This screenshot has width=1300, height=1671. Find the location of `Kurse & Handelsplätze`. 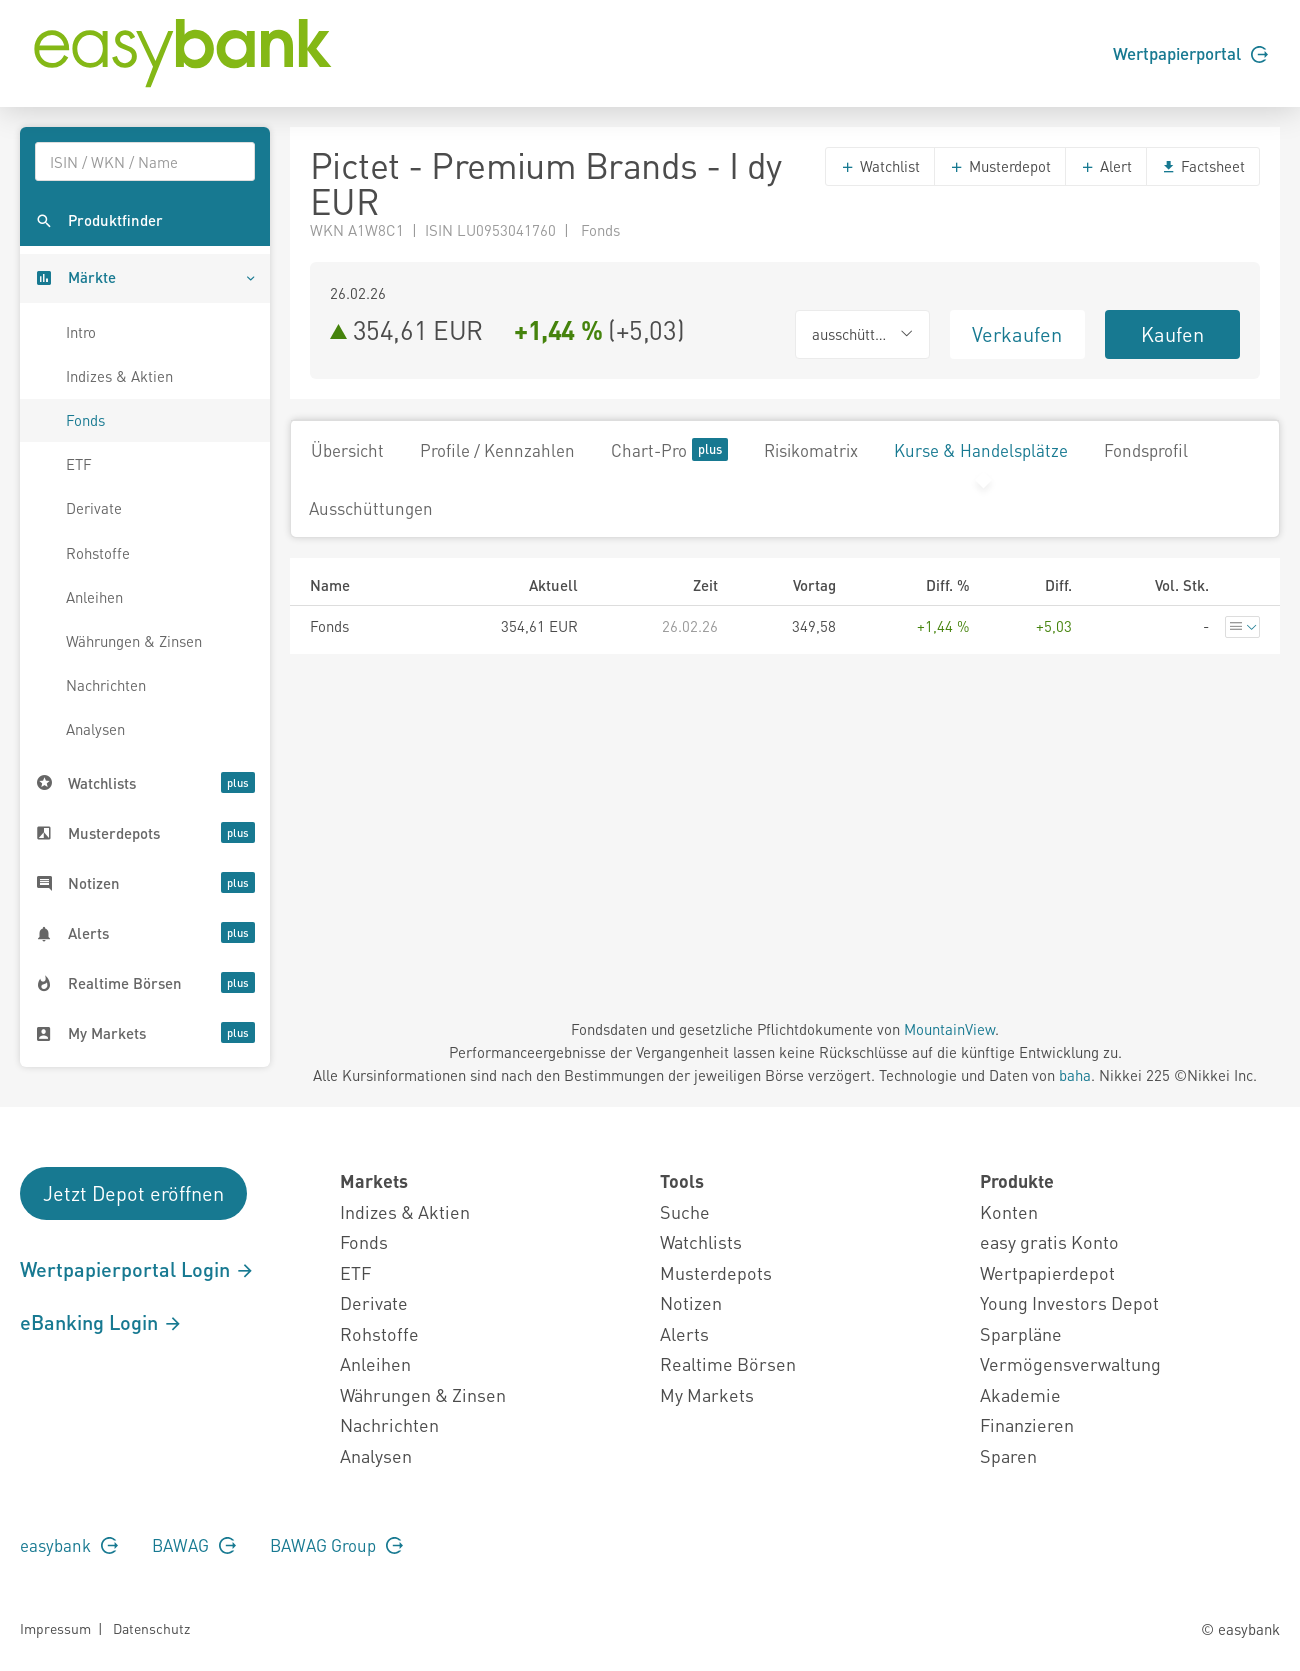

Kurse & Handelsplätze is located at coordinates (981, 450).